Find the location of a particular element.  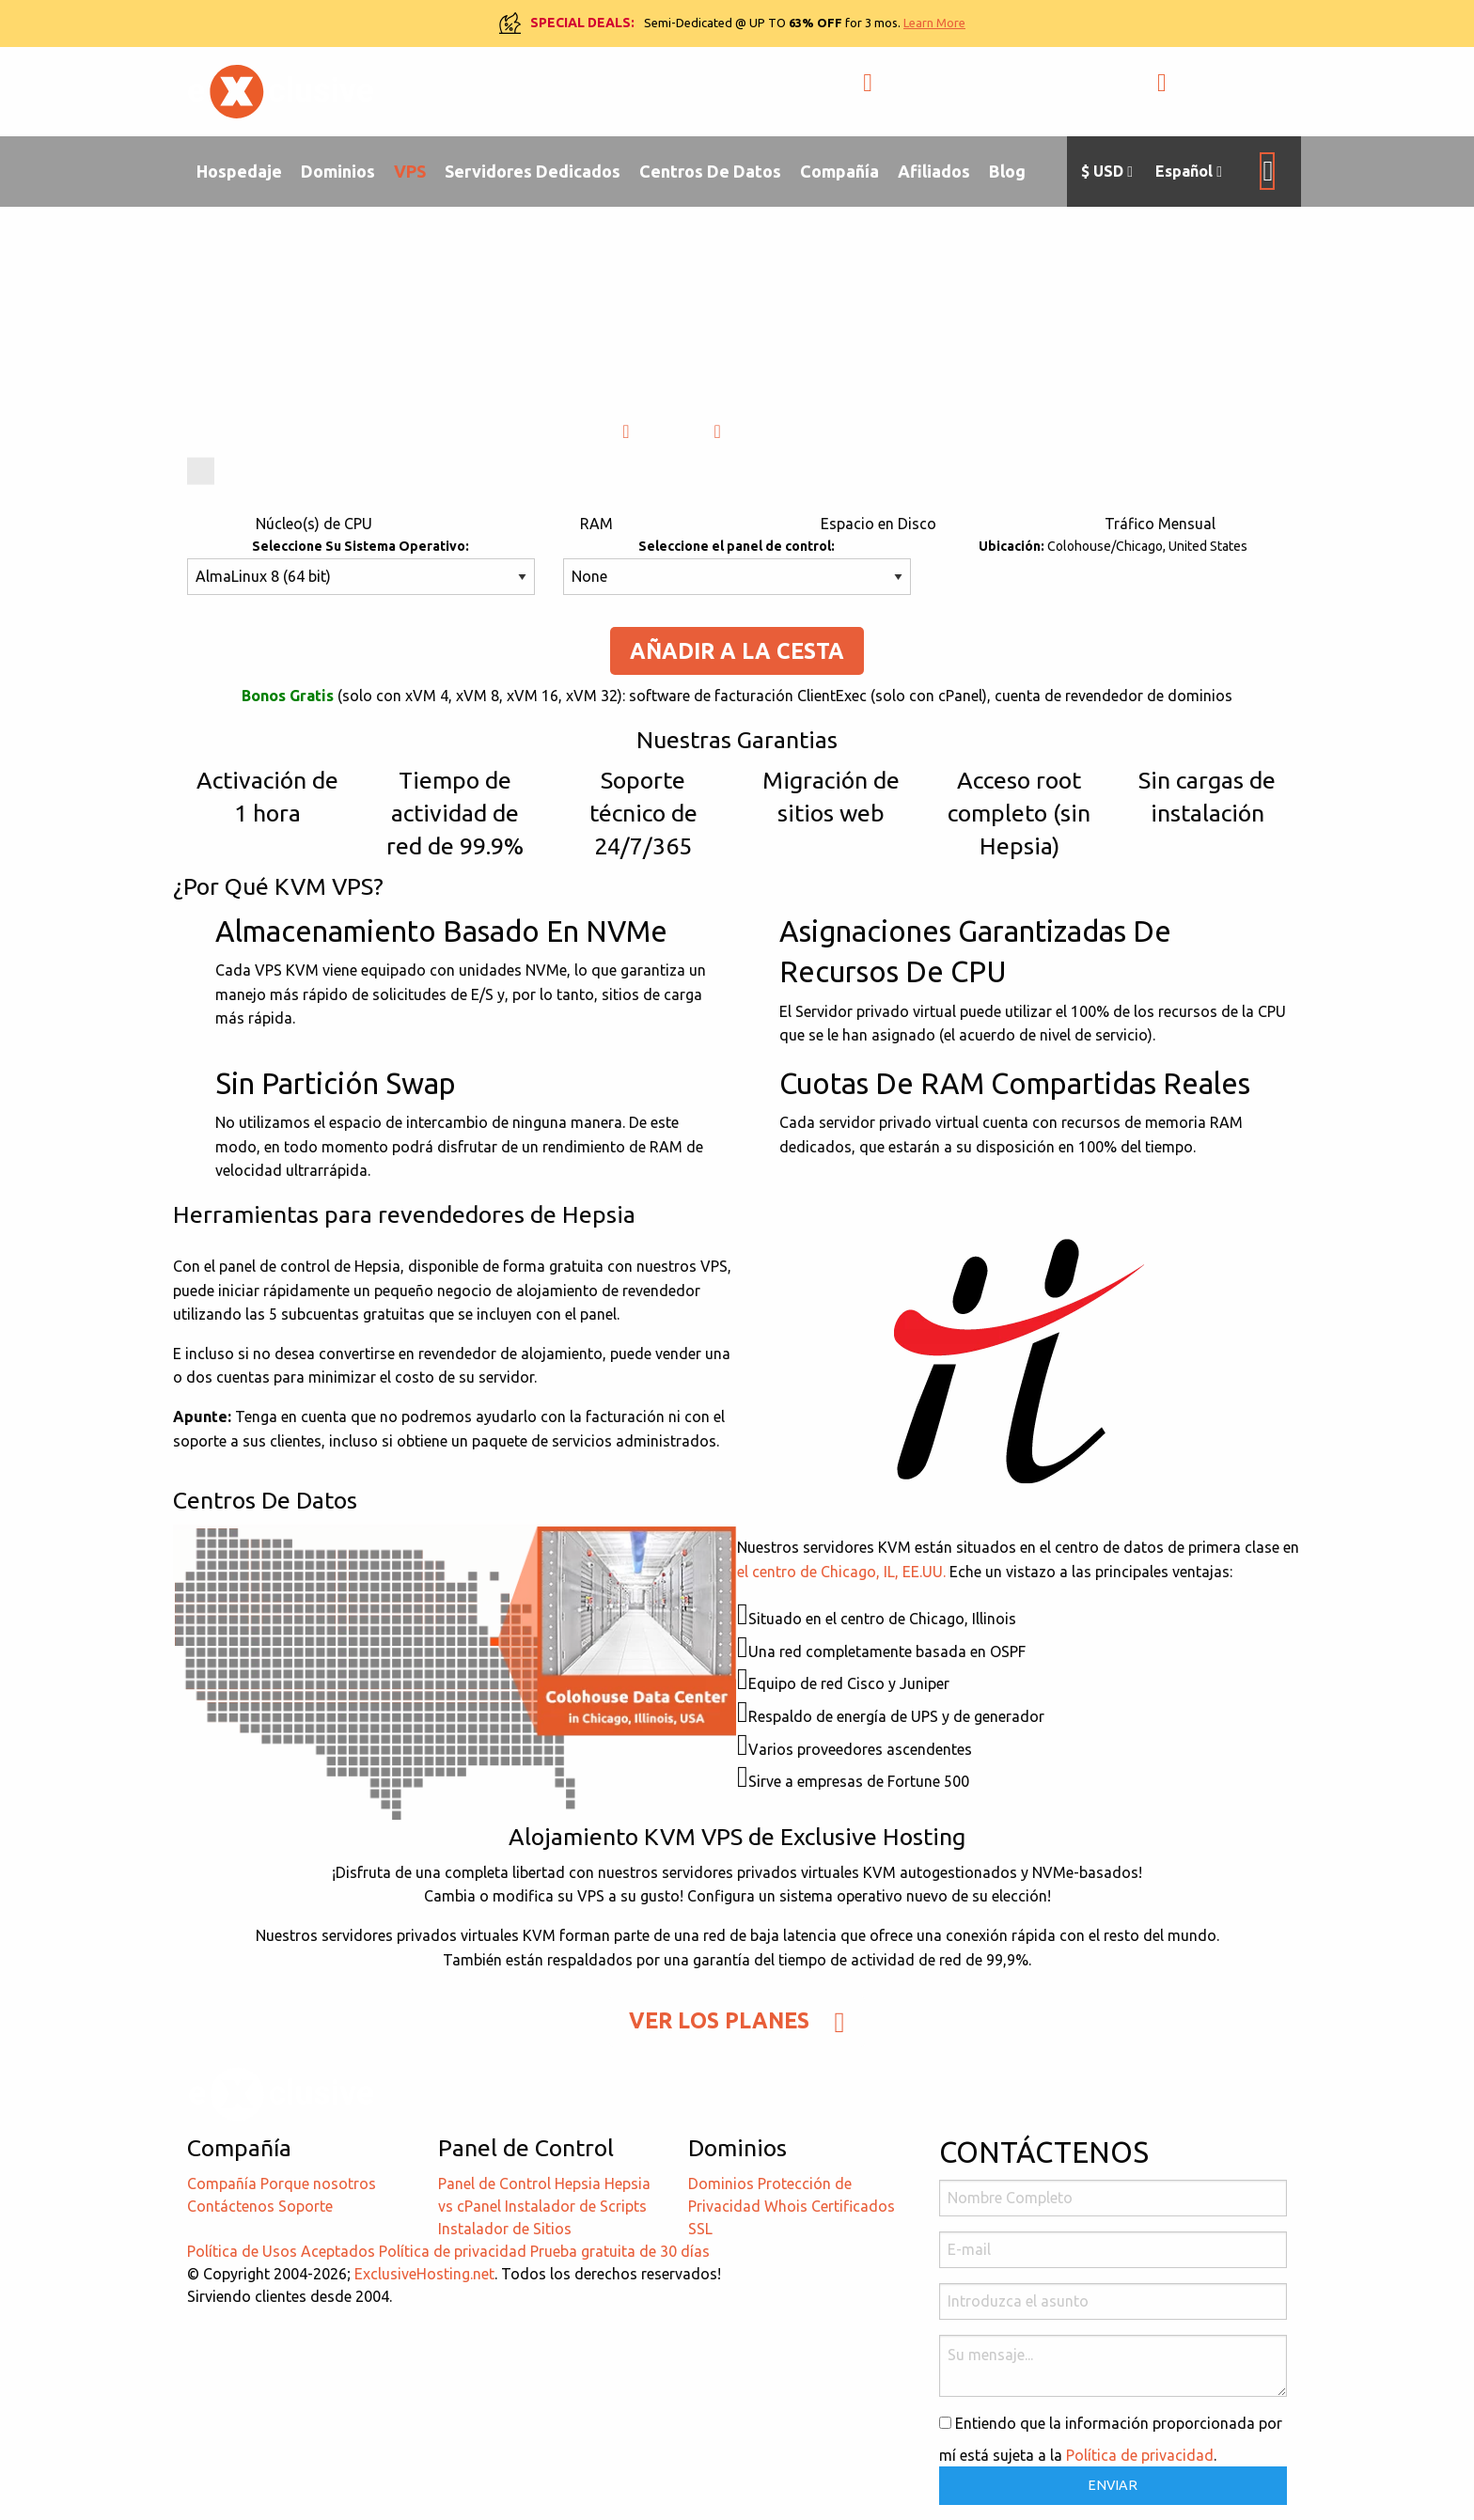

Política de Usos Aceptados is located at coordinates (281, 2251).